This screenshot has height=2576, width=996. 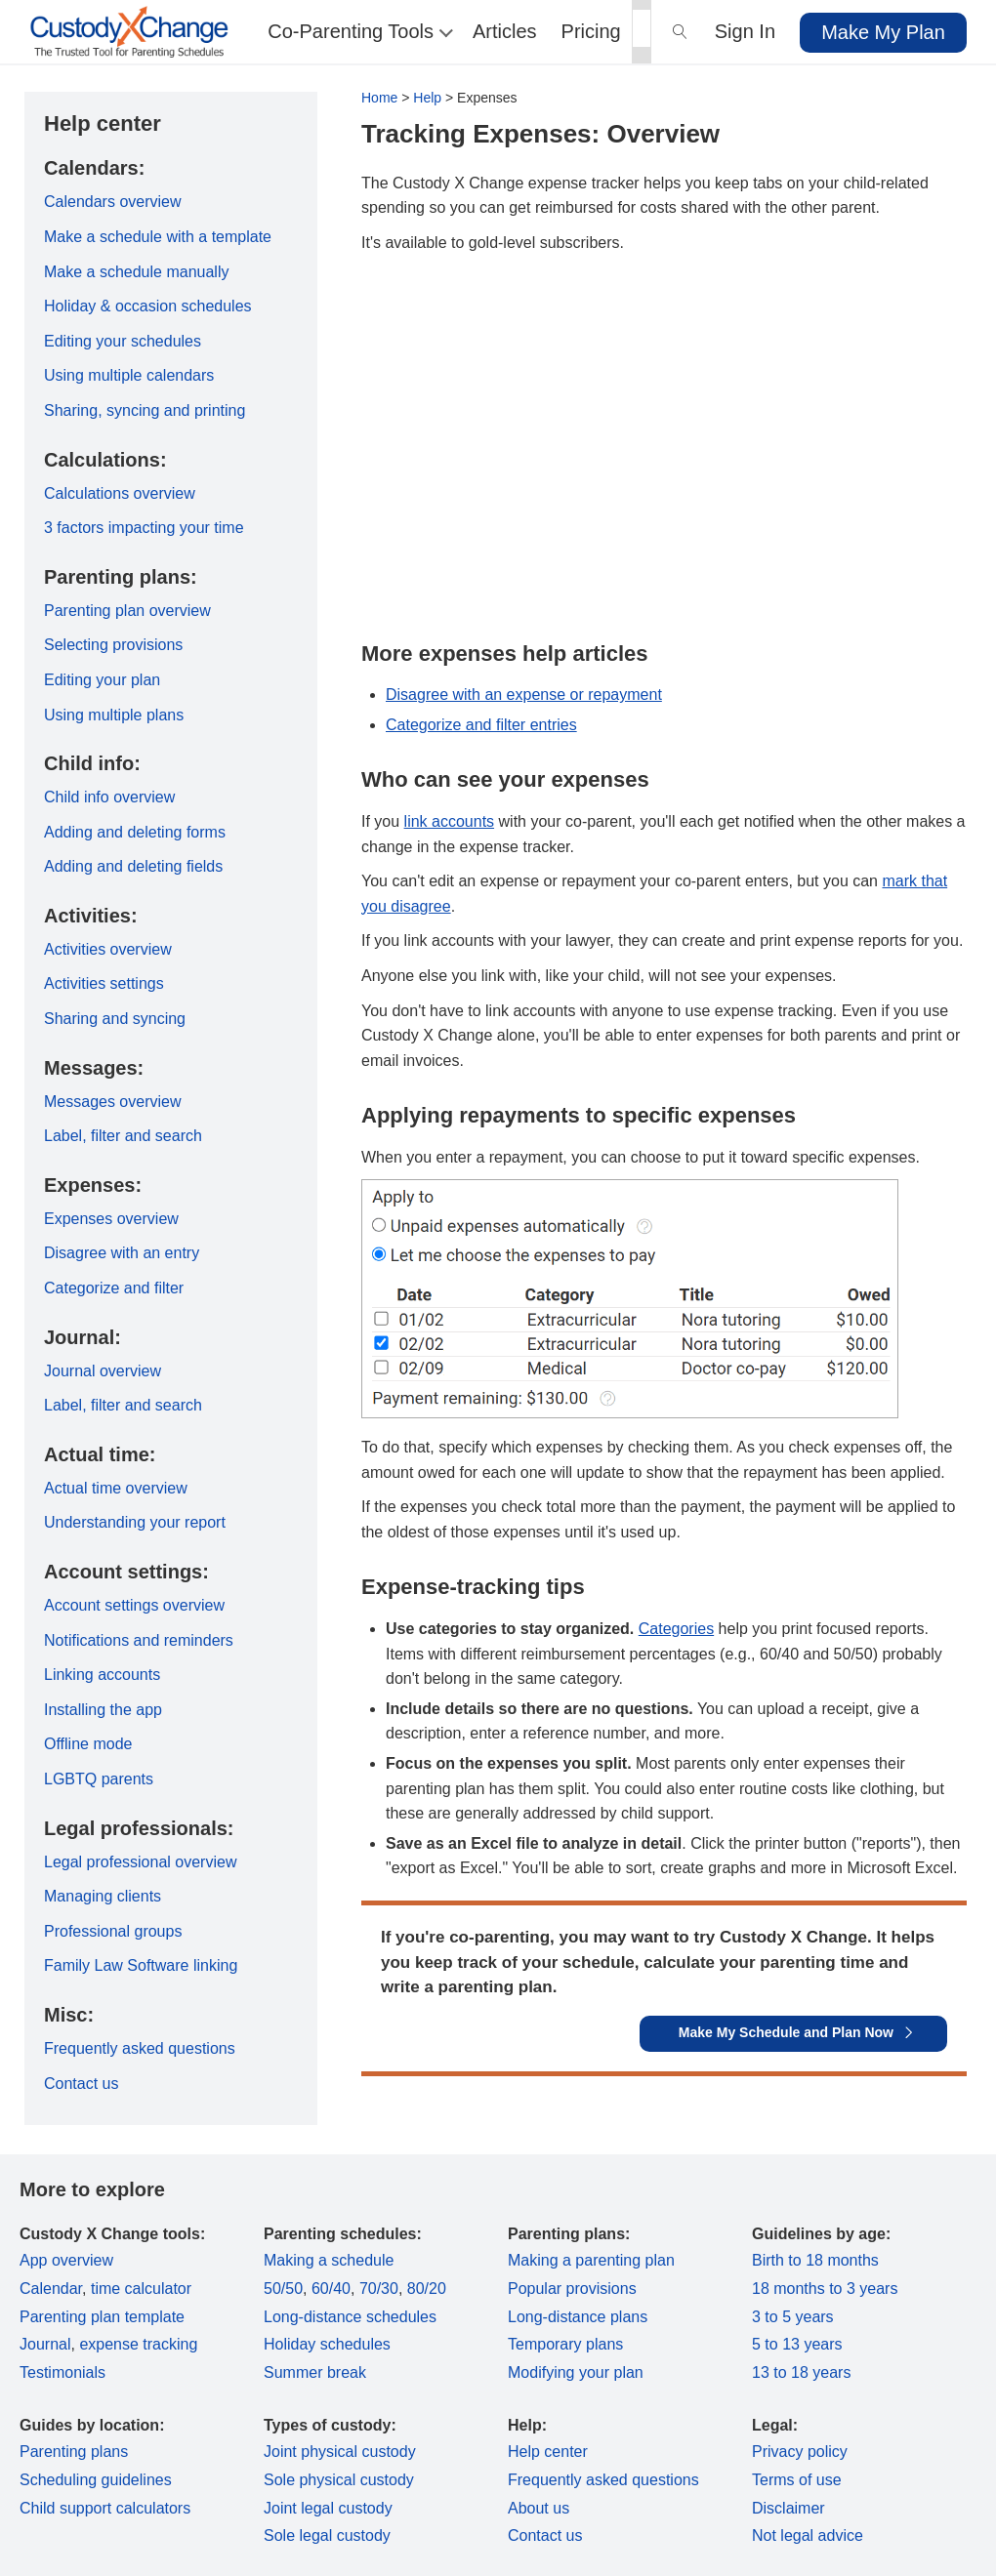 I want to click on Account settings overview, so click(x=134, y=1605).